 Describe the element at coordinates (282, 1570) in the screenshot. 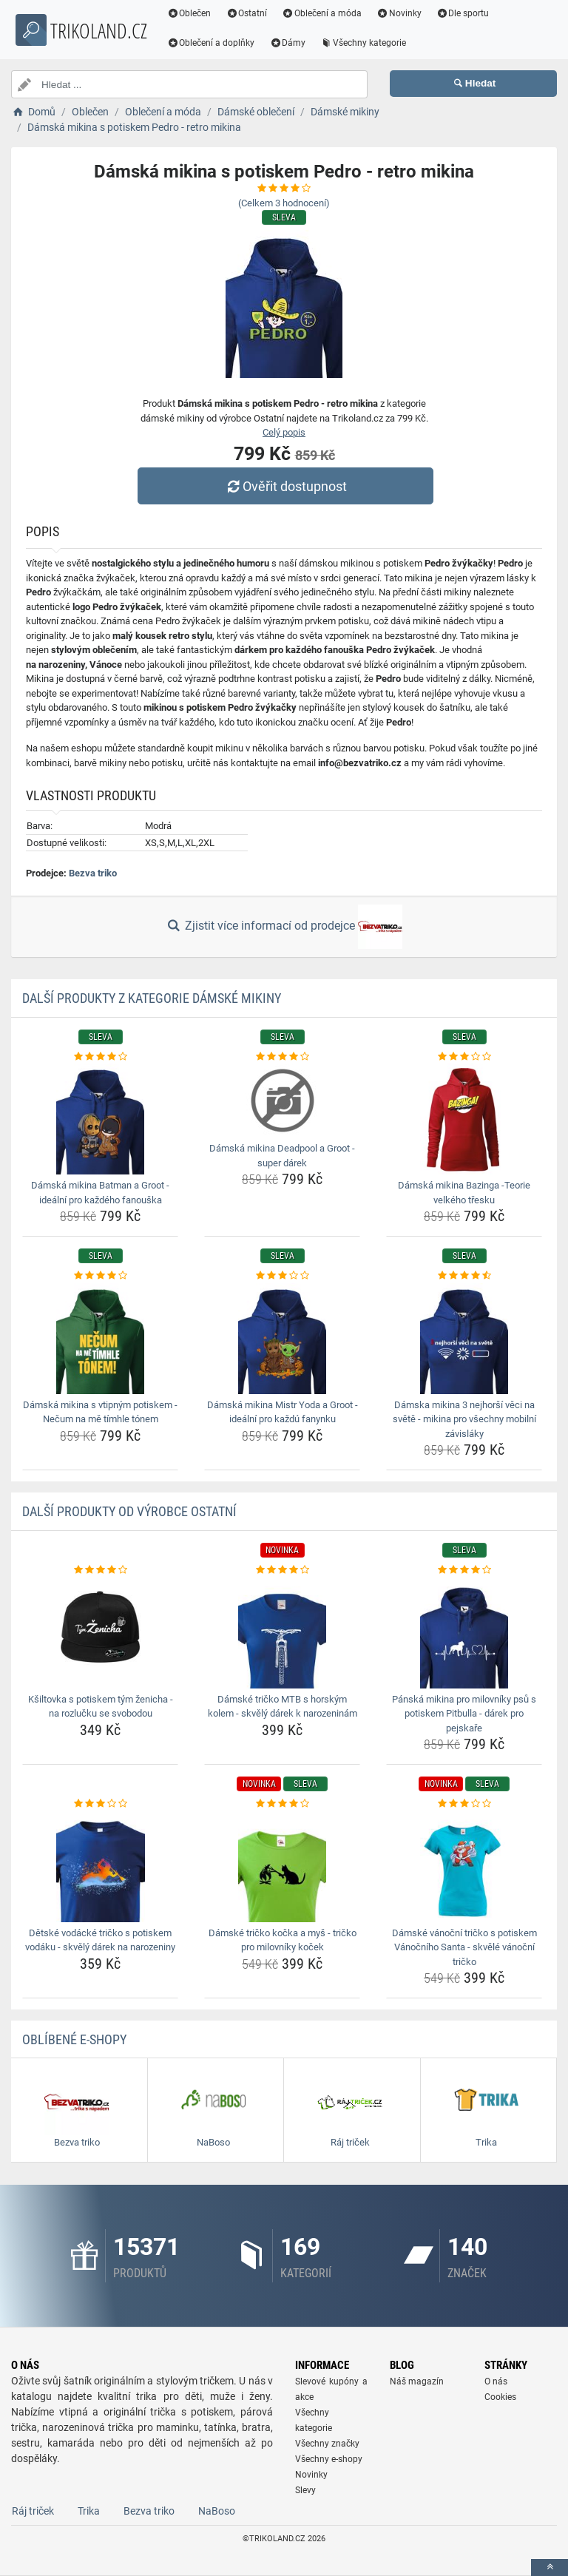

I see `[damske-tricko-mtb-s-horskym-kolem-skvely-darek-k-narozeninam-rating]` at that location.